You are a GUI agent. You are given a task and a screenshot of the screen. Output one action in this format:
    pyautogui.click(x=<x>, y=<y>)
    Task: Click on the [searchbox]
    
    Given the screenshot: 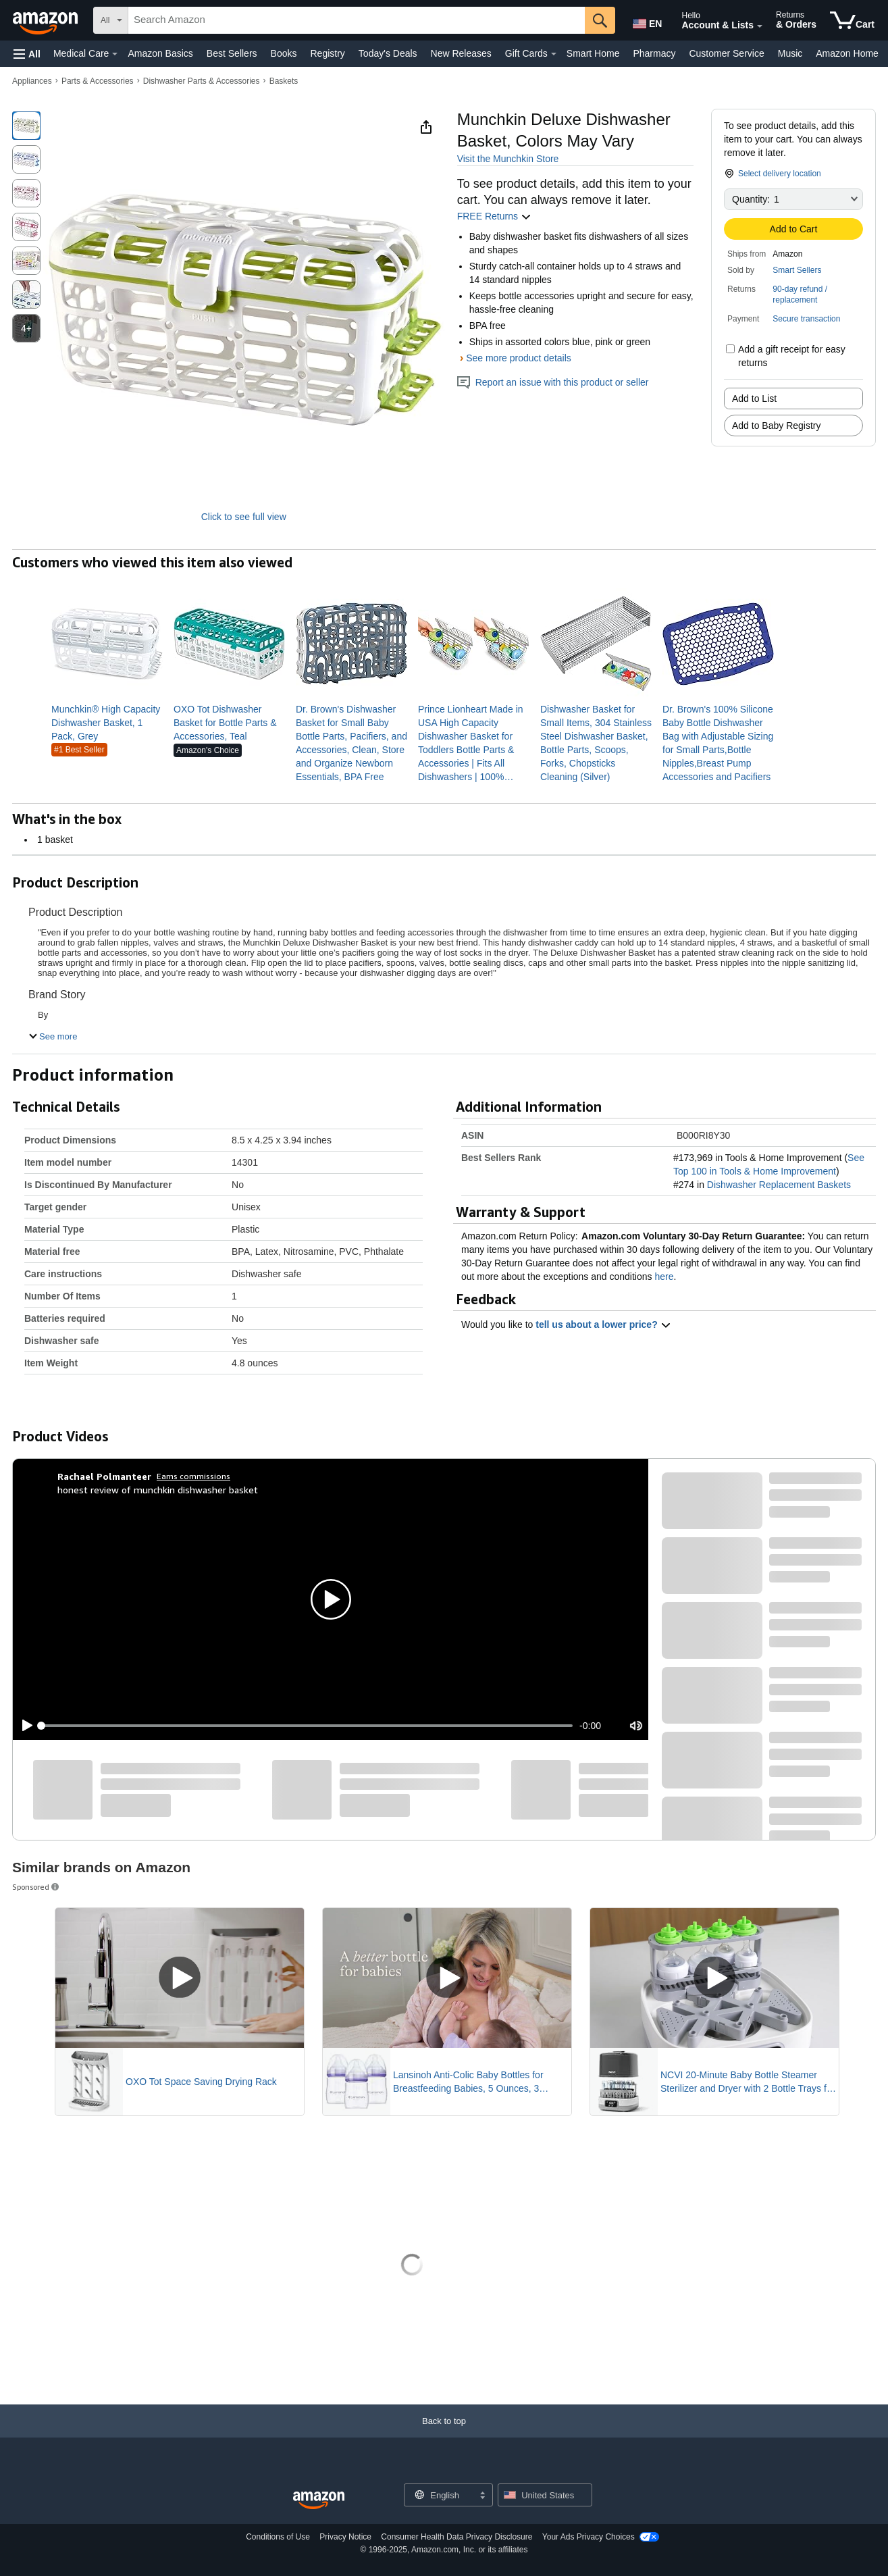 What is the action you would take?
    pyautogui.click(x=356, y=20)
    